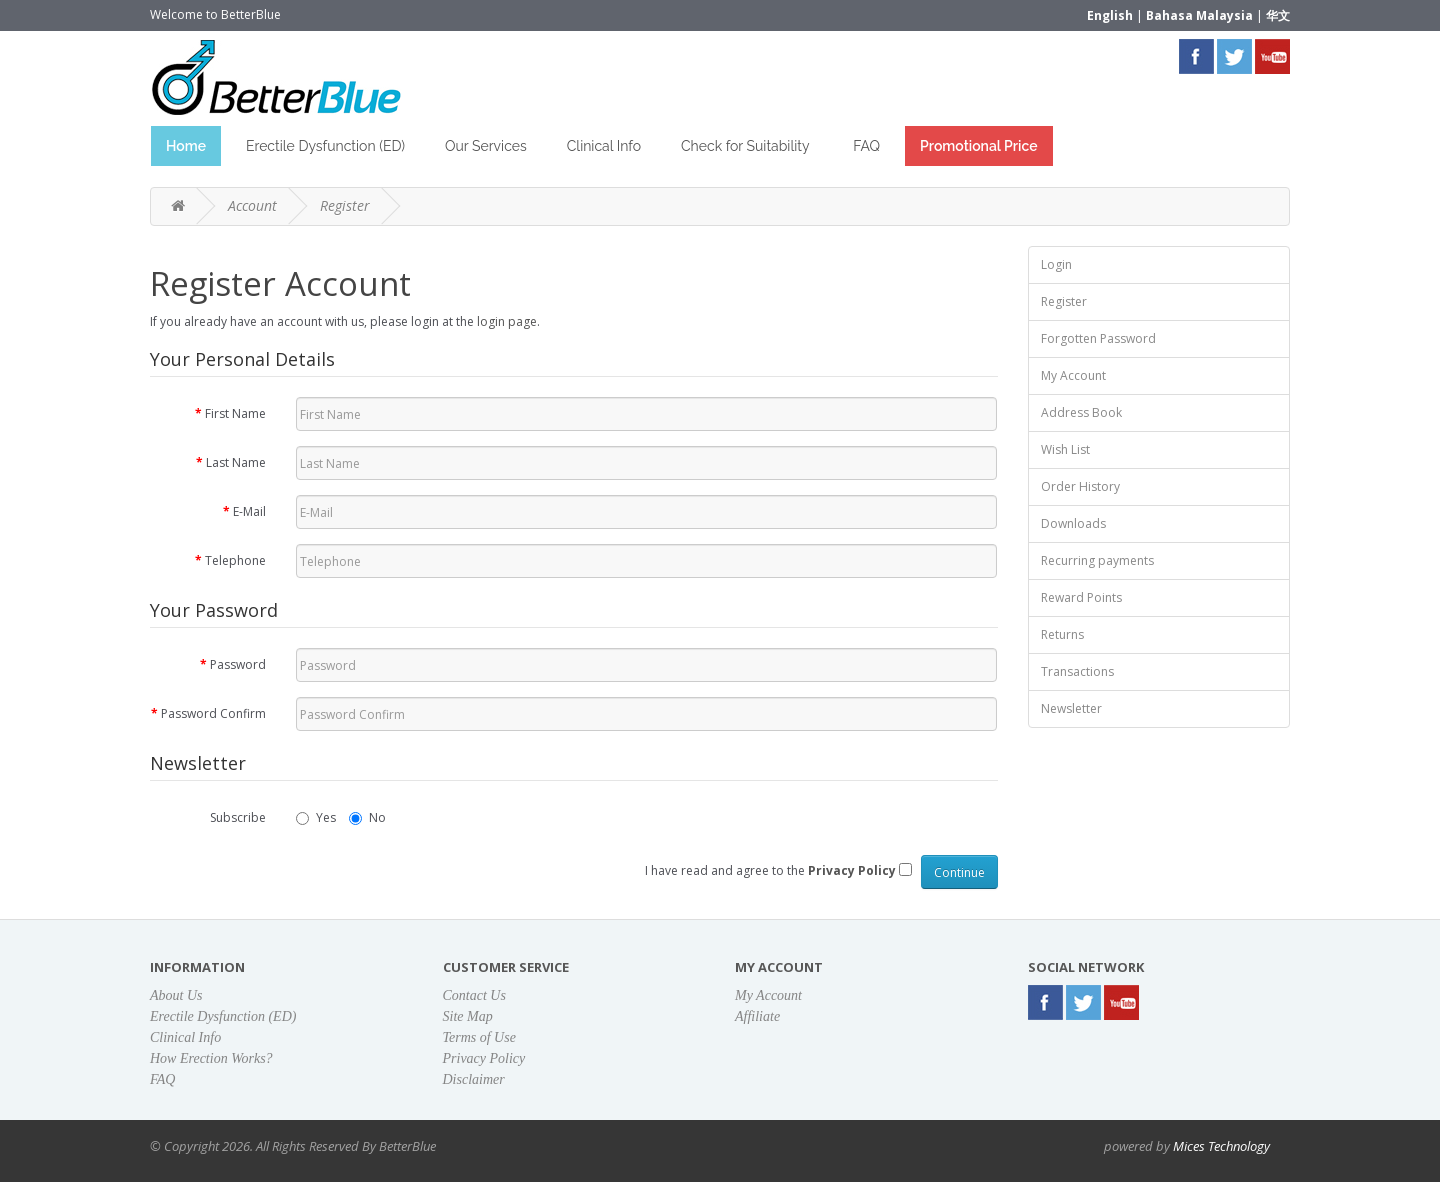 Image resolution: width=1440 pixels, height=1182 pixels. Describe the element at coordinates (236, 462) in the screenshot. I see `Last Name` at that location.